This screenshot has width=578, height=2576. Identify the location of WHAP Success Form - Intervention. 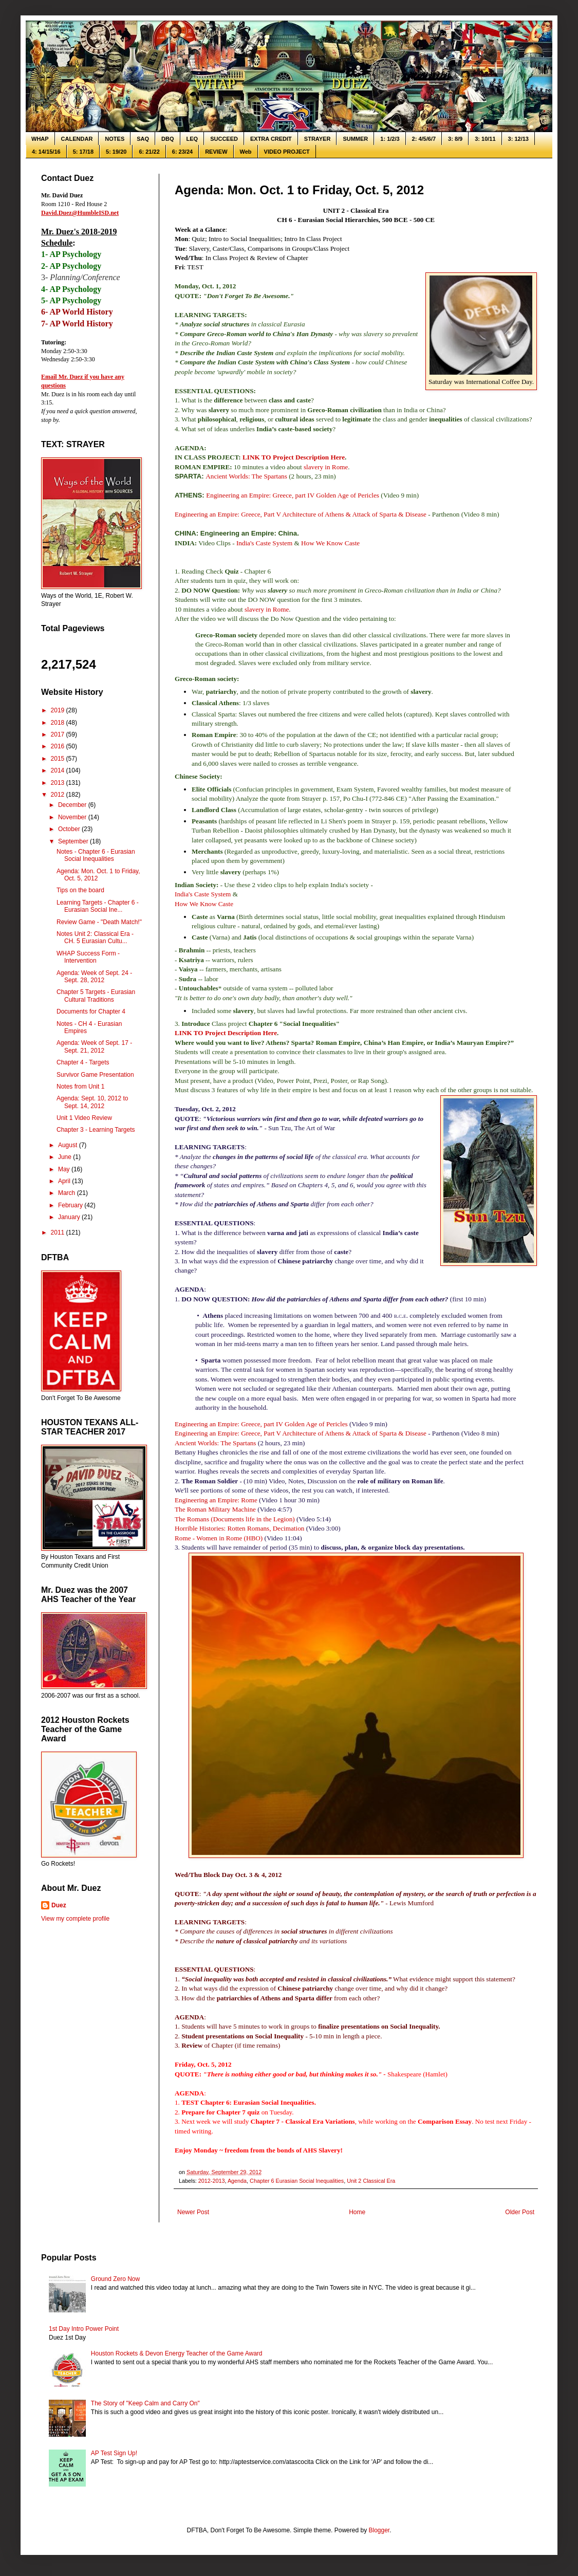
(88, 957).